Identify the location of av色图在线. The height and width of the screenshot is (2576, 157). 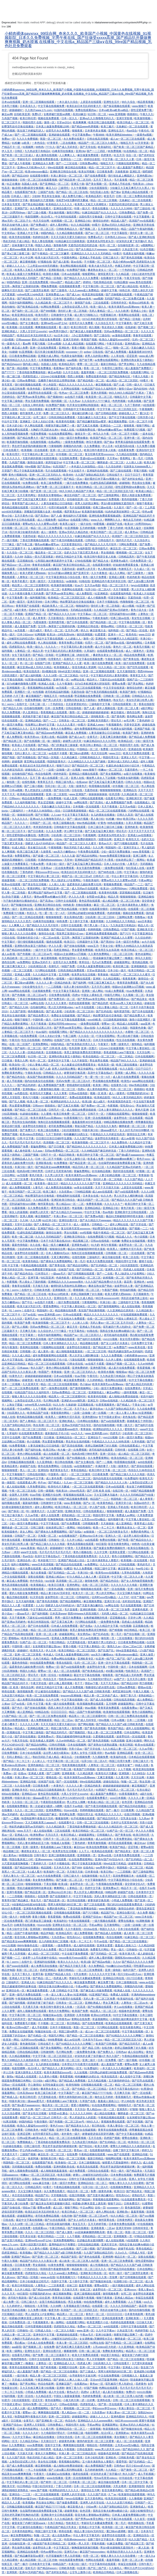
(22, 1093).